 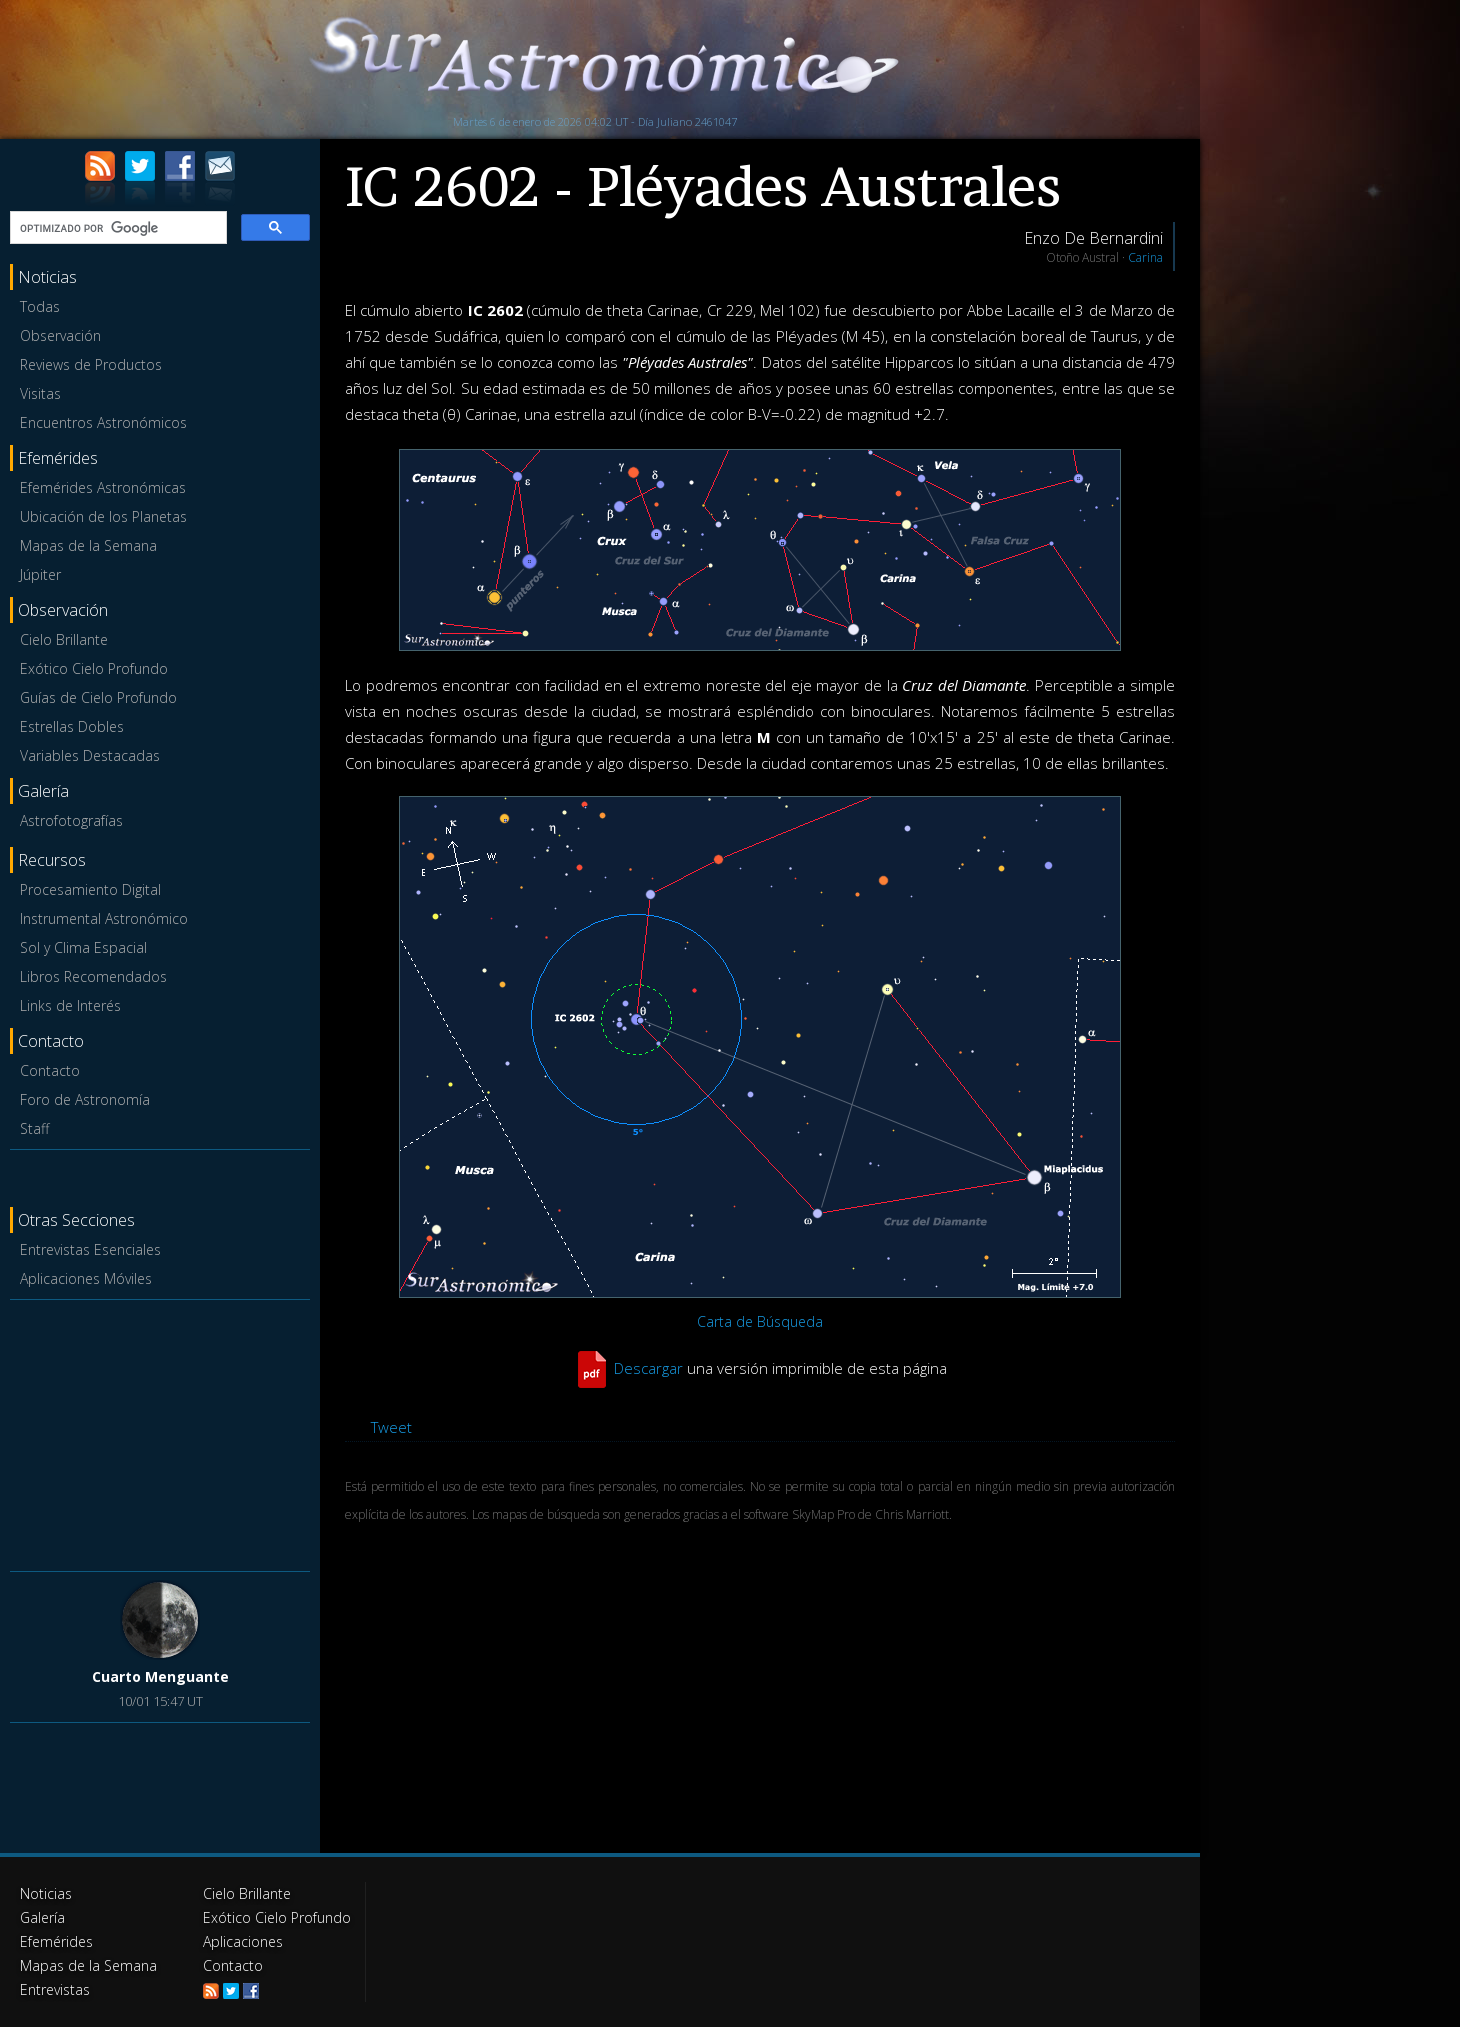 I want to click on [buscar], so click(x=116, y=228).